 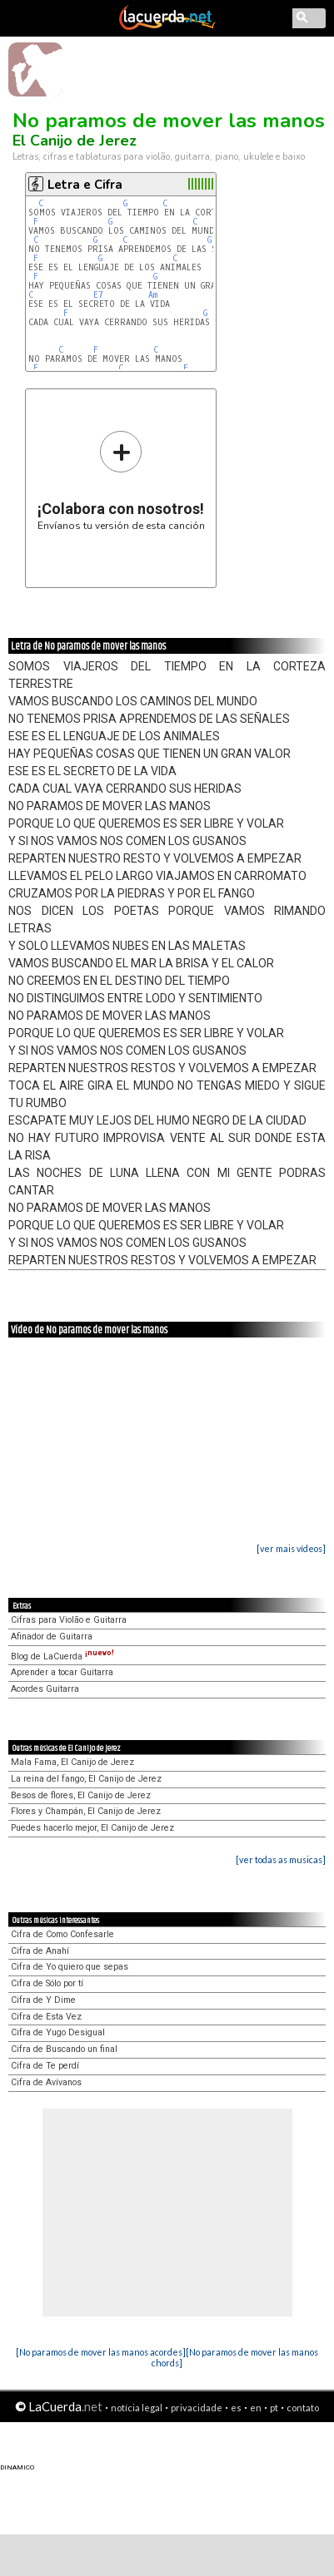 I want to click on Flores y Champán, El Canijo de Jerez, so click(x=86, y=1811).